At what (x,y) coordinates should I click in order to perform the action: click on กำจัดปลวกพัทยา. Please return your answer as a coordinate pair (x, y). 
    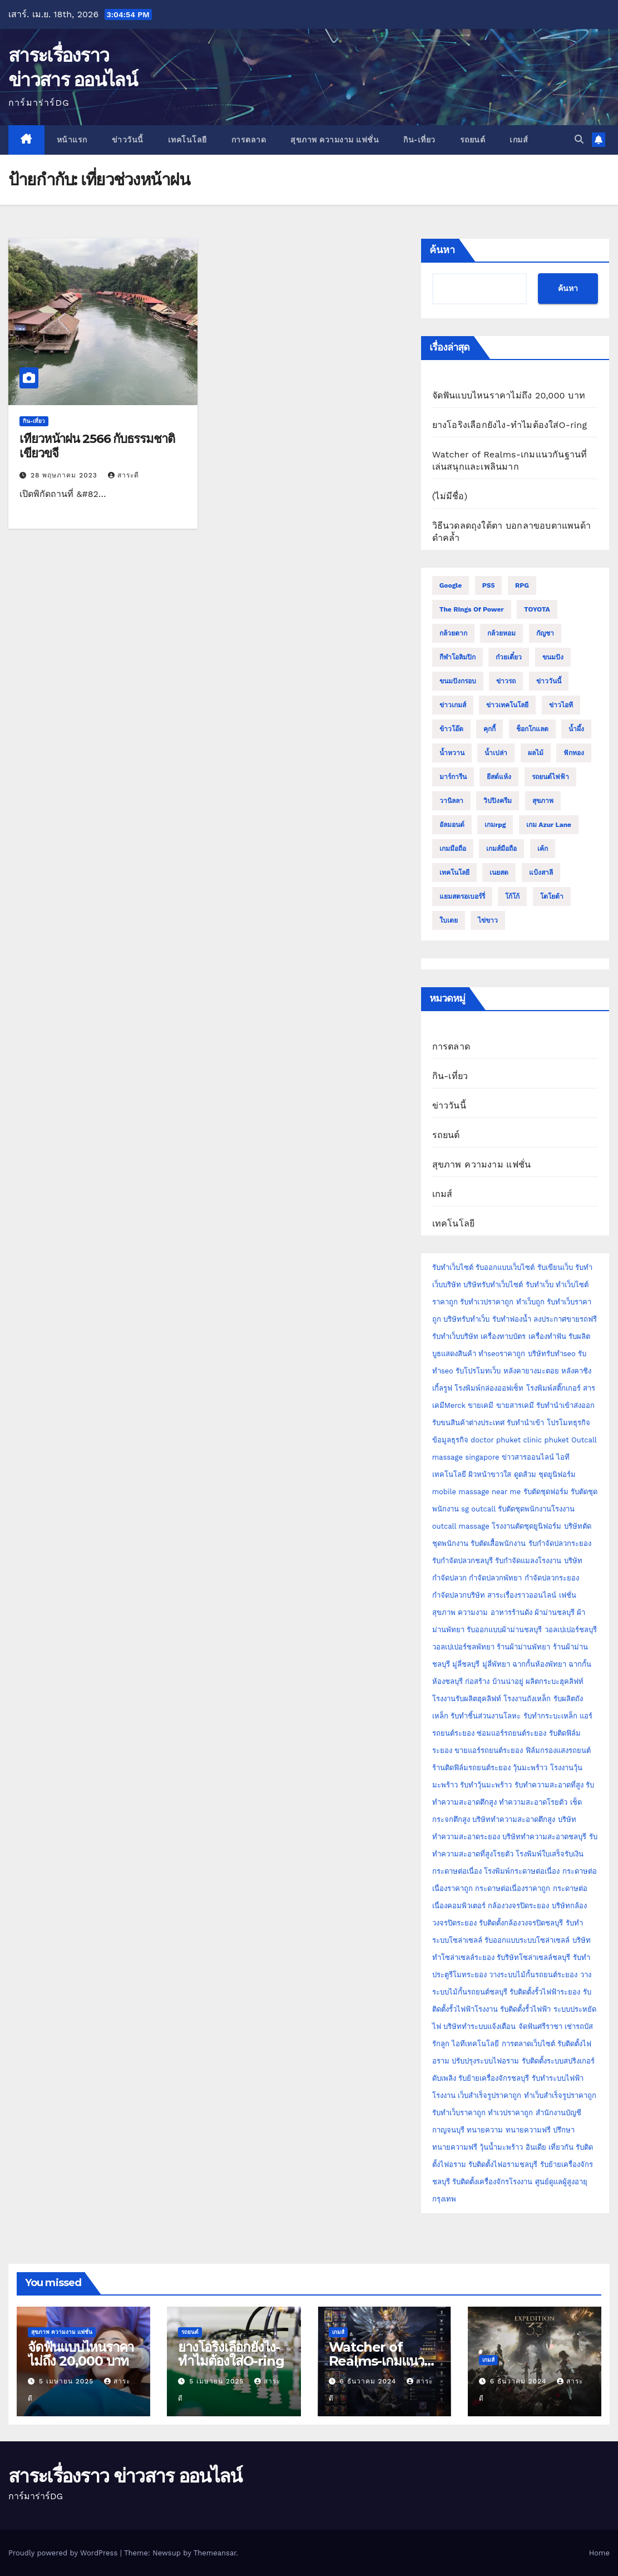
    Looking at the image, I should click on (495, 1578).